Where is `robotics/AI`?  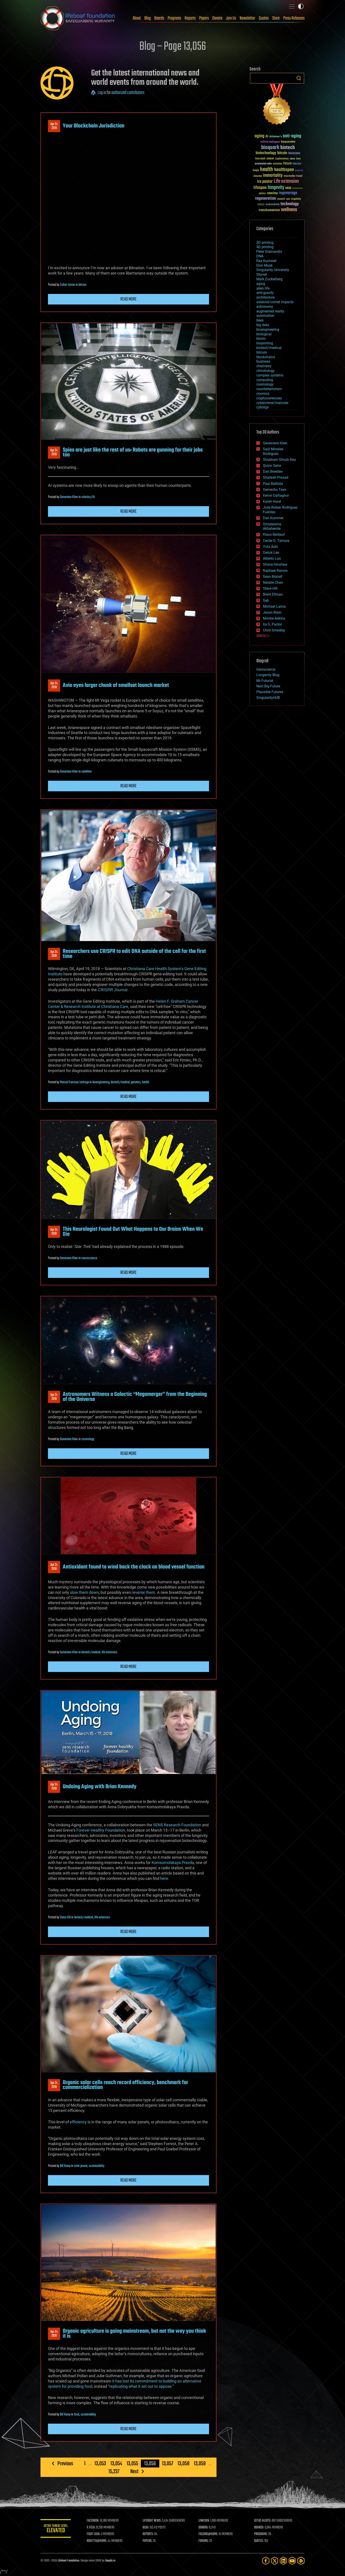 robotics/AI is located at coordinates (88, 497).